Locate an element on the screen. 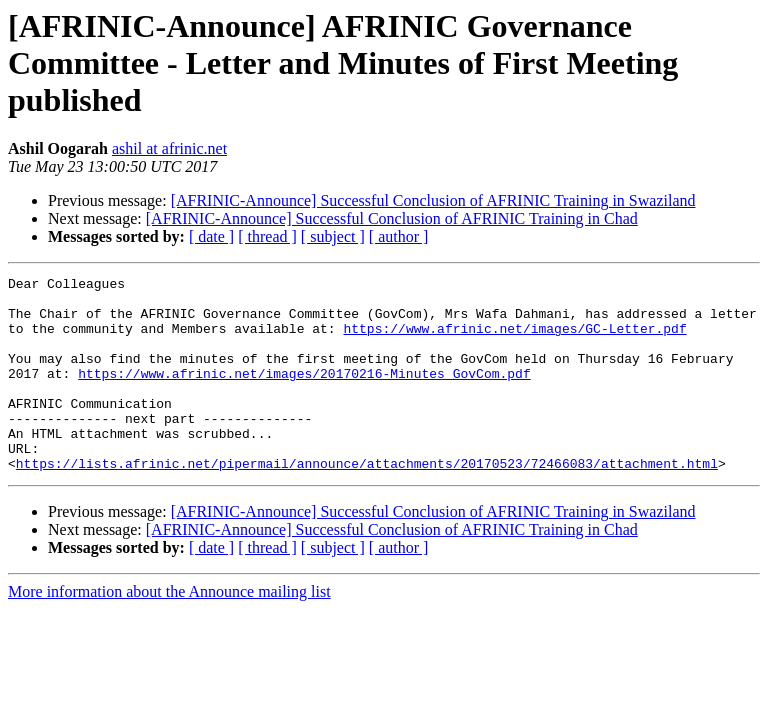 The width and height of the screenshot is (768, 720). [ date ] is located at coordinates (211, 236).